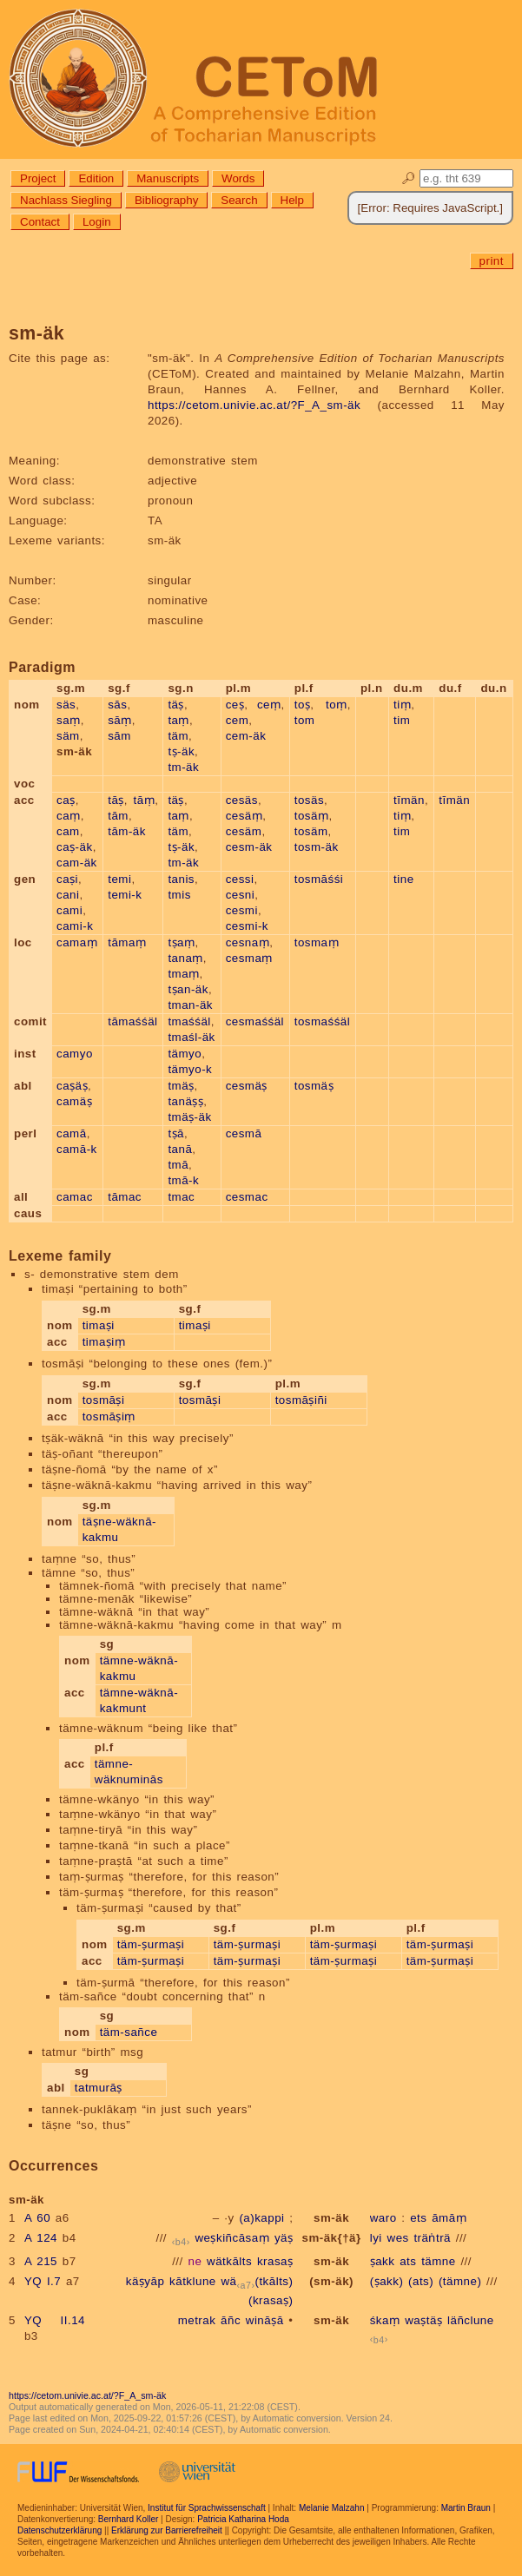  What do you see at coordinates (311, 815) in the screenshot?
I see `tosäṃ` at bounding box center [311, 815].